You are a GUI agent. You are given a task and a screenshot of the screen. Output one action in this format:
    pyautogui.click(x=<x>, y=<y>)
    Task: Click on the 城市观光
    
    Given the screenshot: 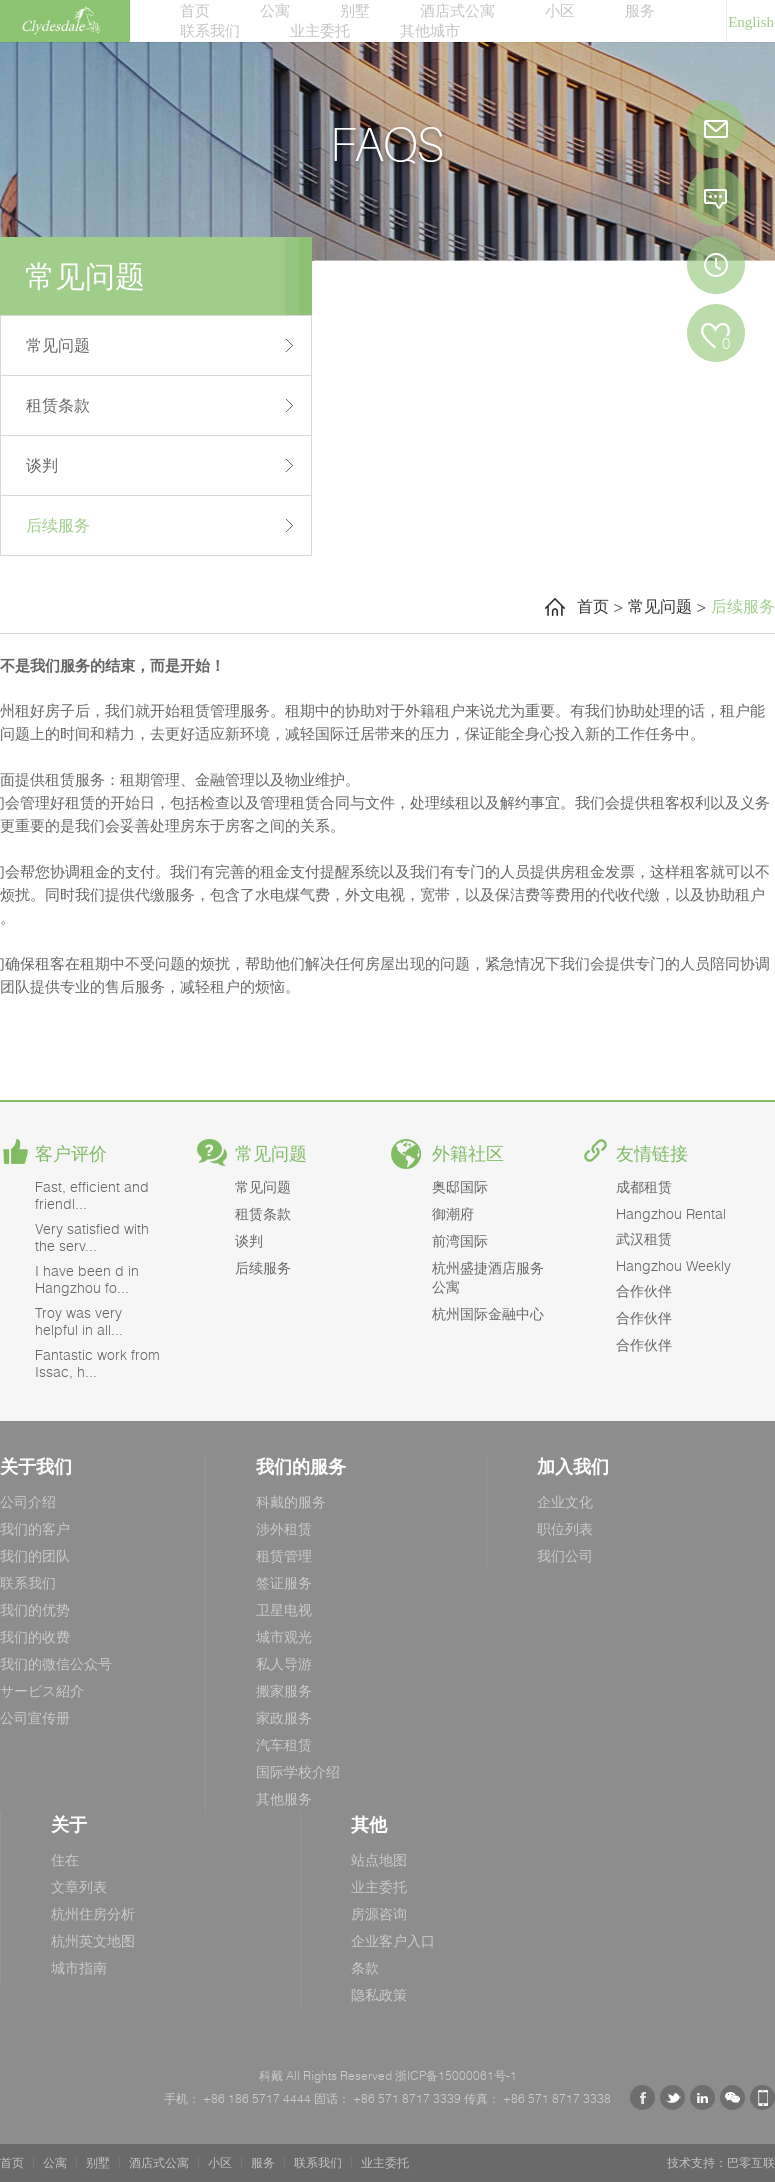 What is the action you would take?
    pyautogui.click(x=284, y=1636)
    